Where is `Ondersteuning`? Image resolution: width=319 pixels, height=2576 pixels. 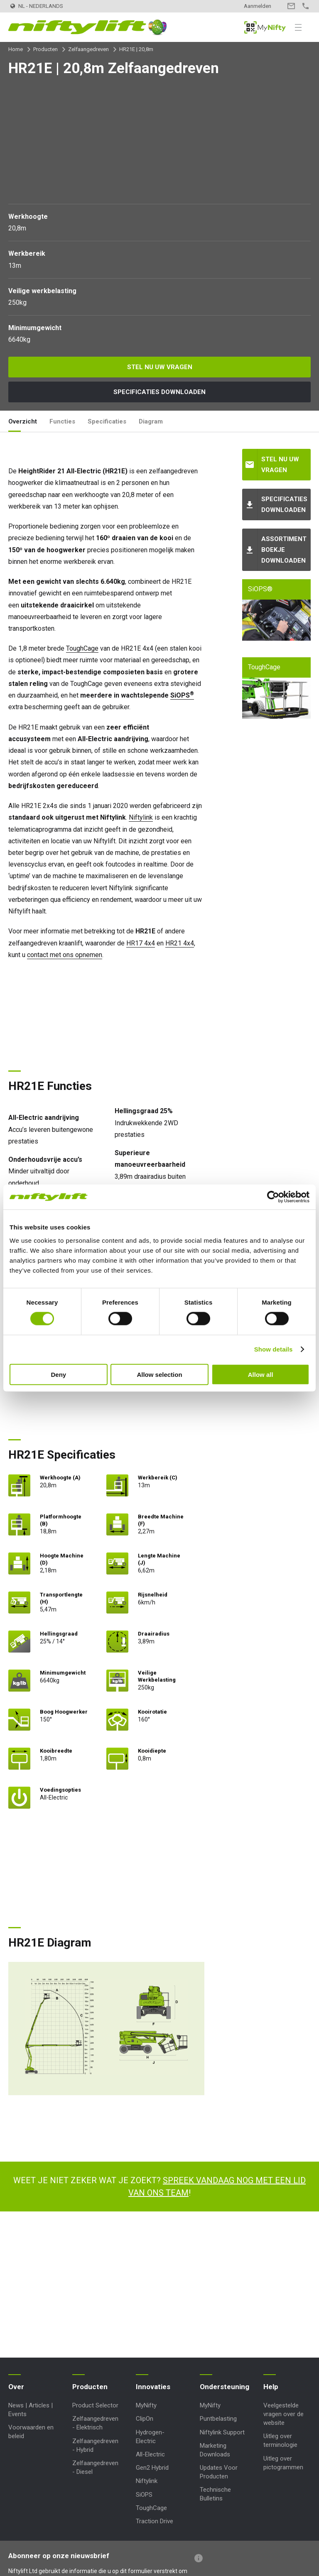 Ondersteuning is located at coordinates (224, 2387).